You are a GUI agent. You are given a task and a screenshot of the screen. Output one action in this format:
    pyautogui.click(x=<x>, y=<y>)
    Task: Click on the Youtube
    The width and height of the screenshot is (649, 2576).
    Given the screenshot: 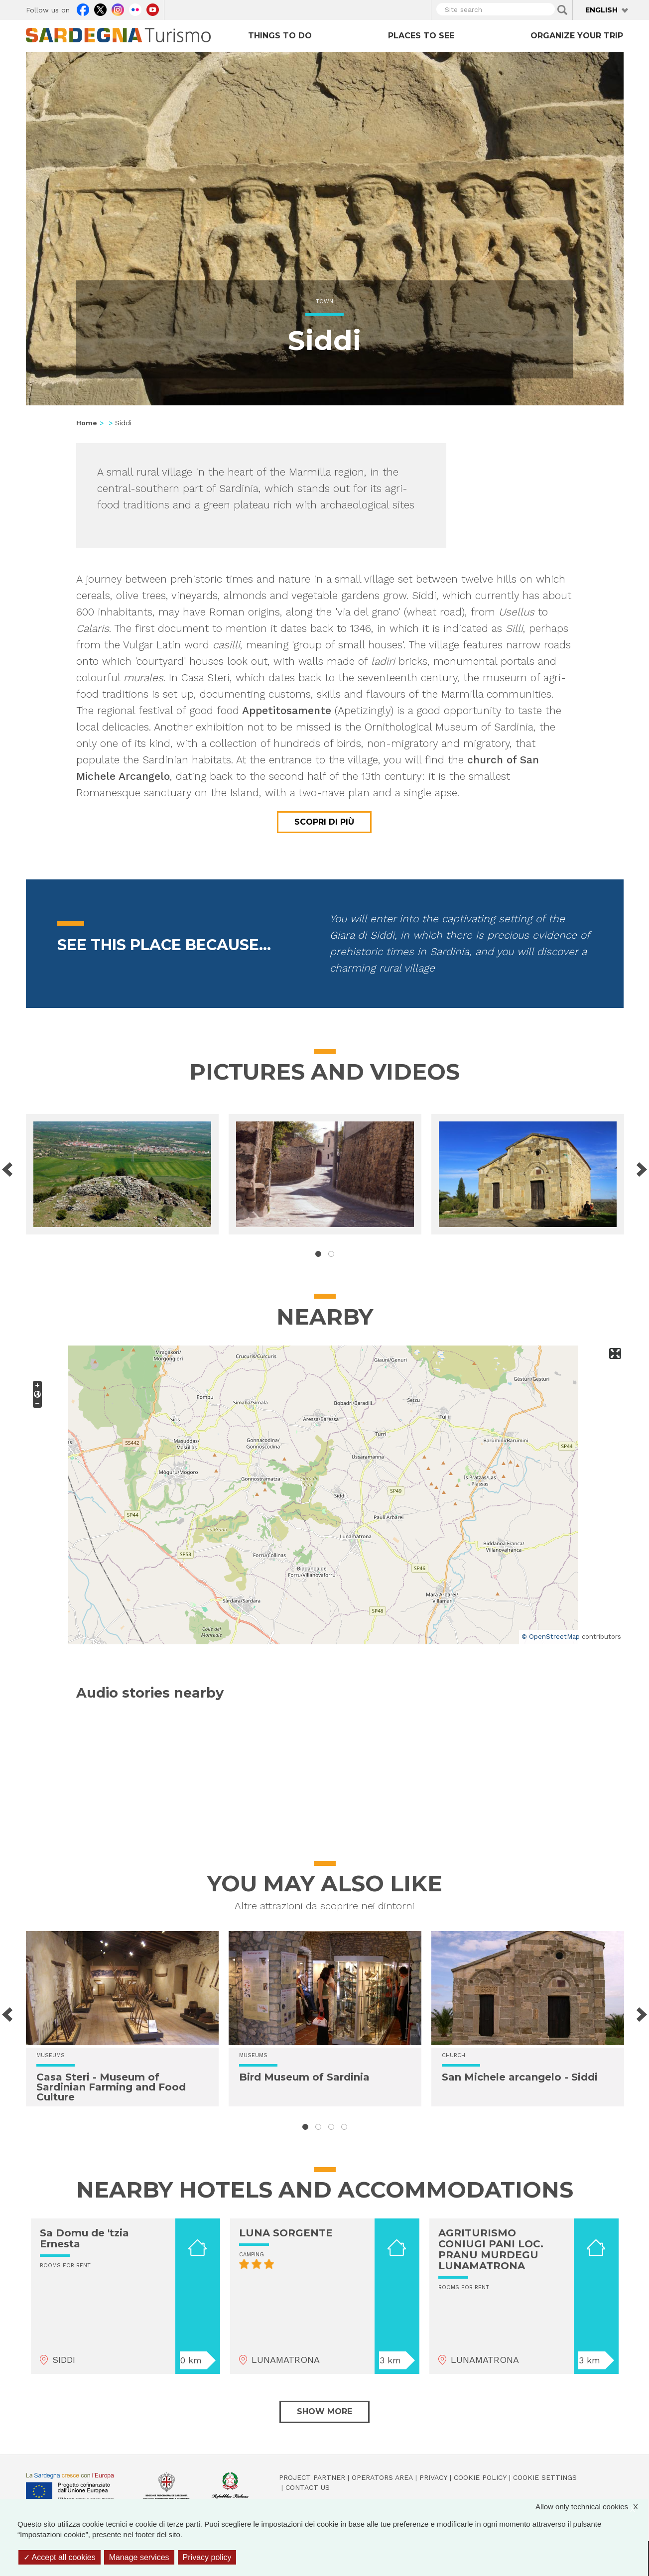 What is the action you would take?
    pyautogui.click(x=152, y=8)
    